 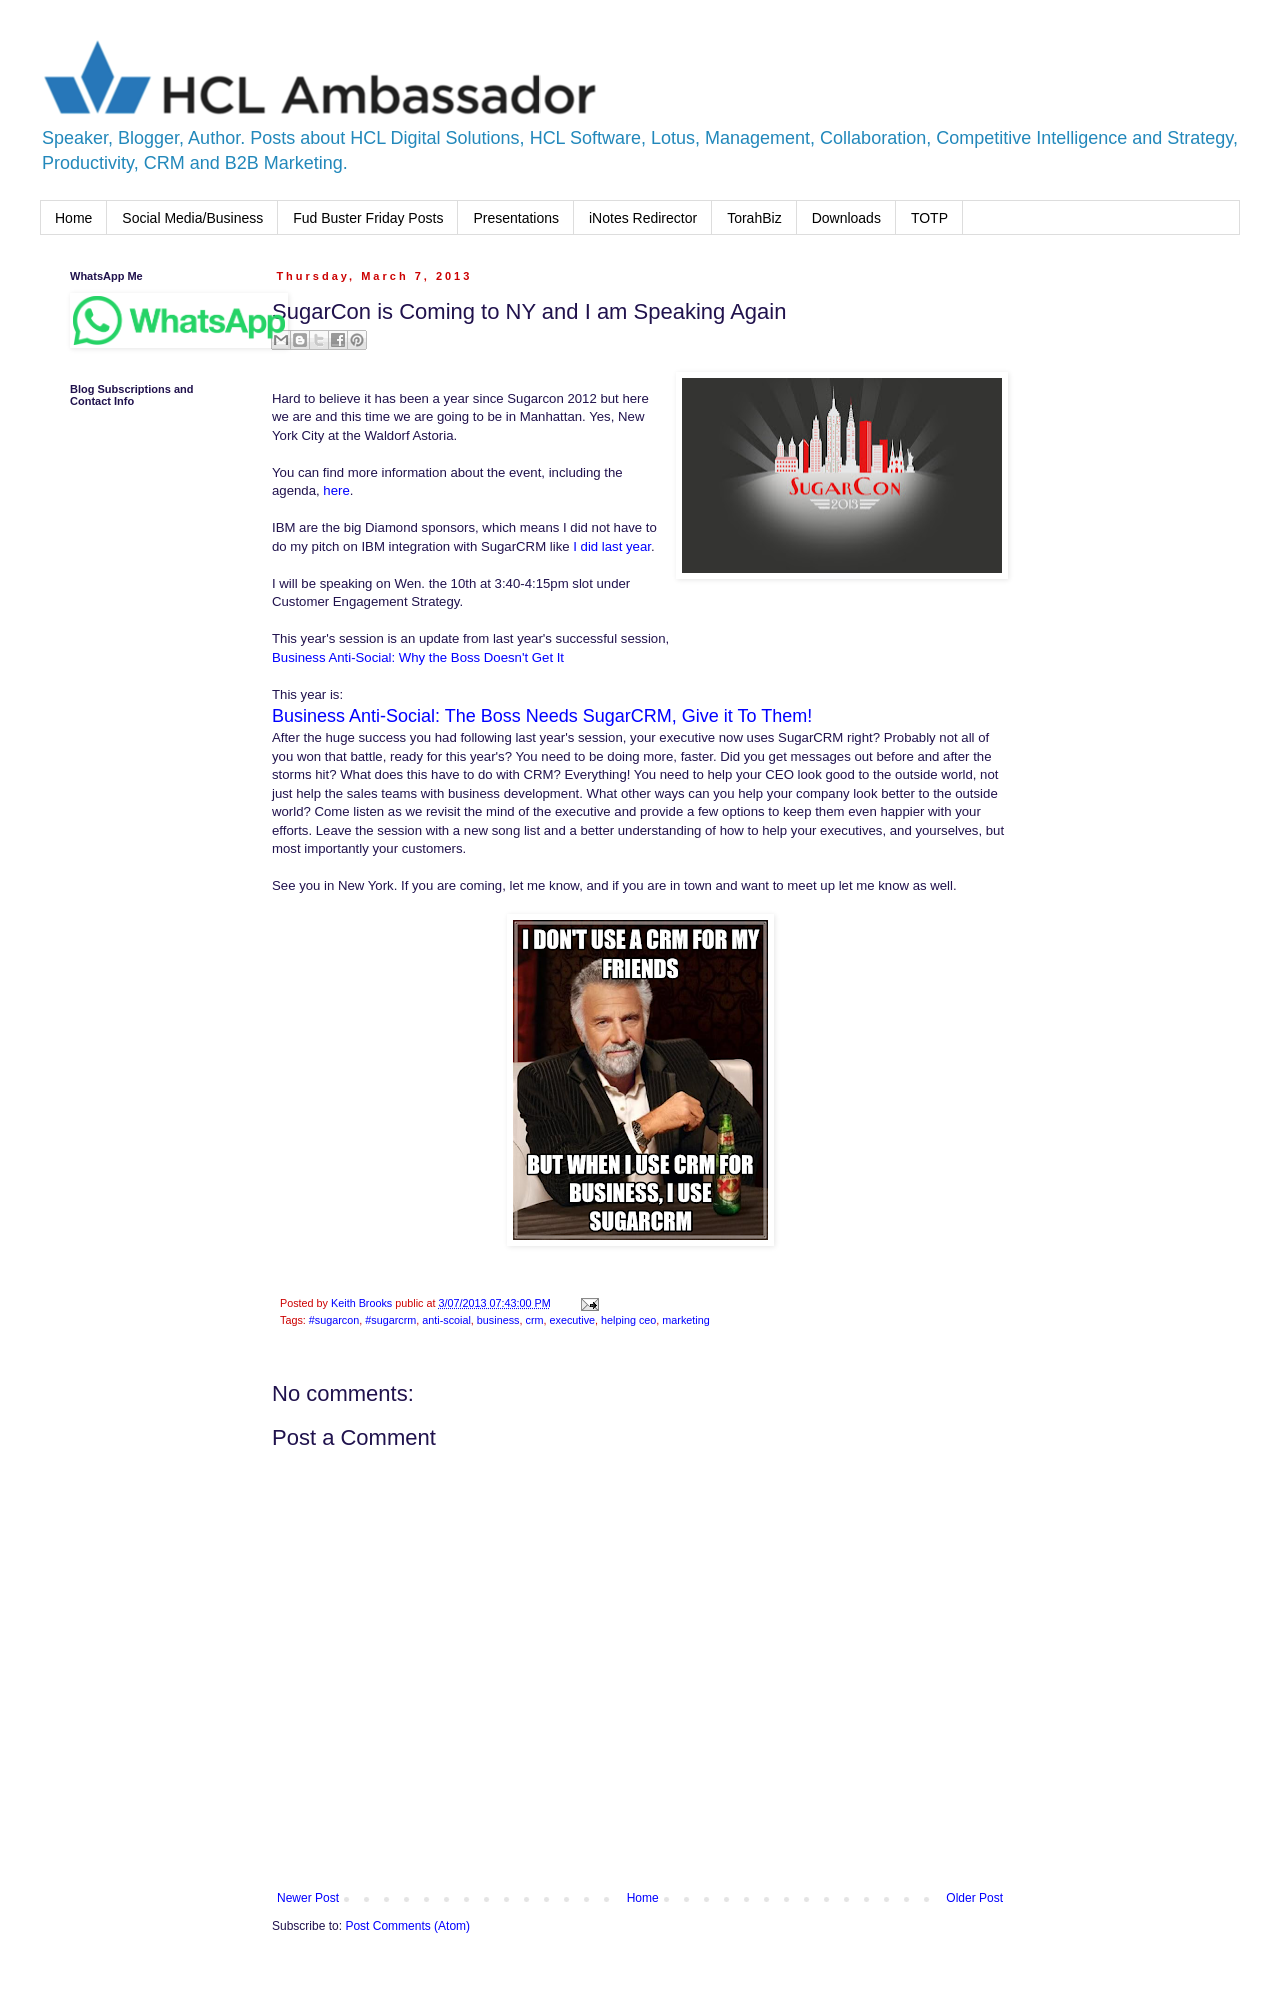 What do you see at coordinates (754, 218) in the screenshot?
I see `TorahBiz` at bounding box center [754, 218].